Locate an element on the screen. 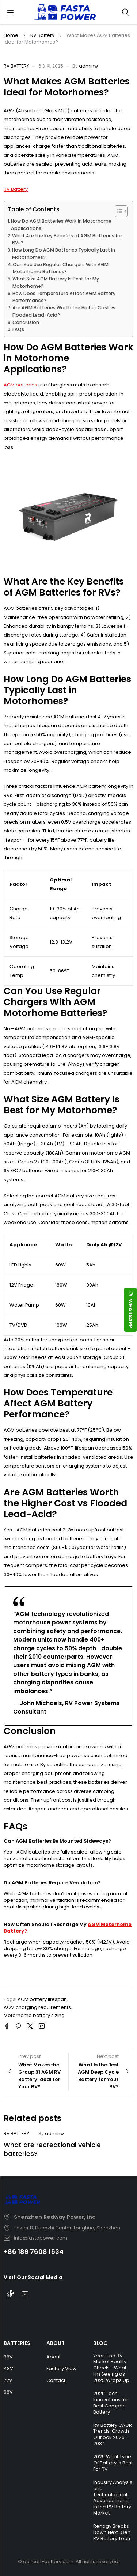 The height and width of the screenshot is (2576, 137). ABOUT is located at coordinates (55, 2343).